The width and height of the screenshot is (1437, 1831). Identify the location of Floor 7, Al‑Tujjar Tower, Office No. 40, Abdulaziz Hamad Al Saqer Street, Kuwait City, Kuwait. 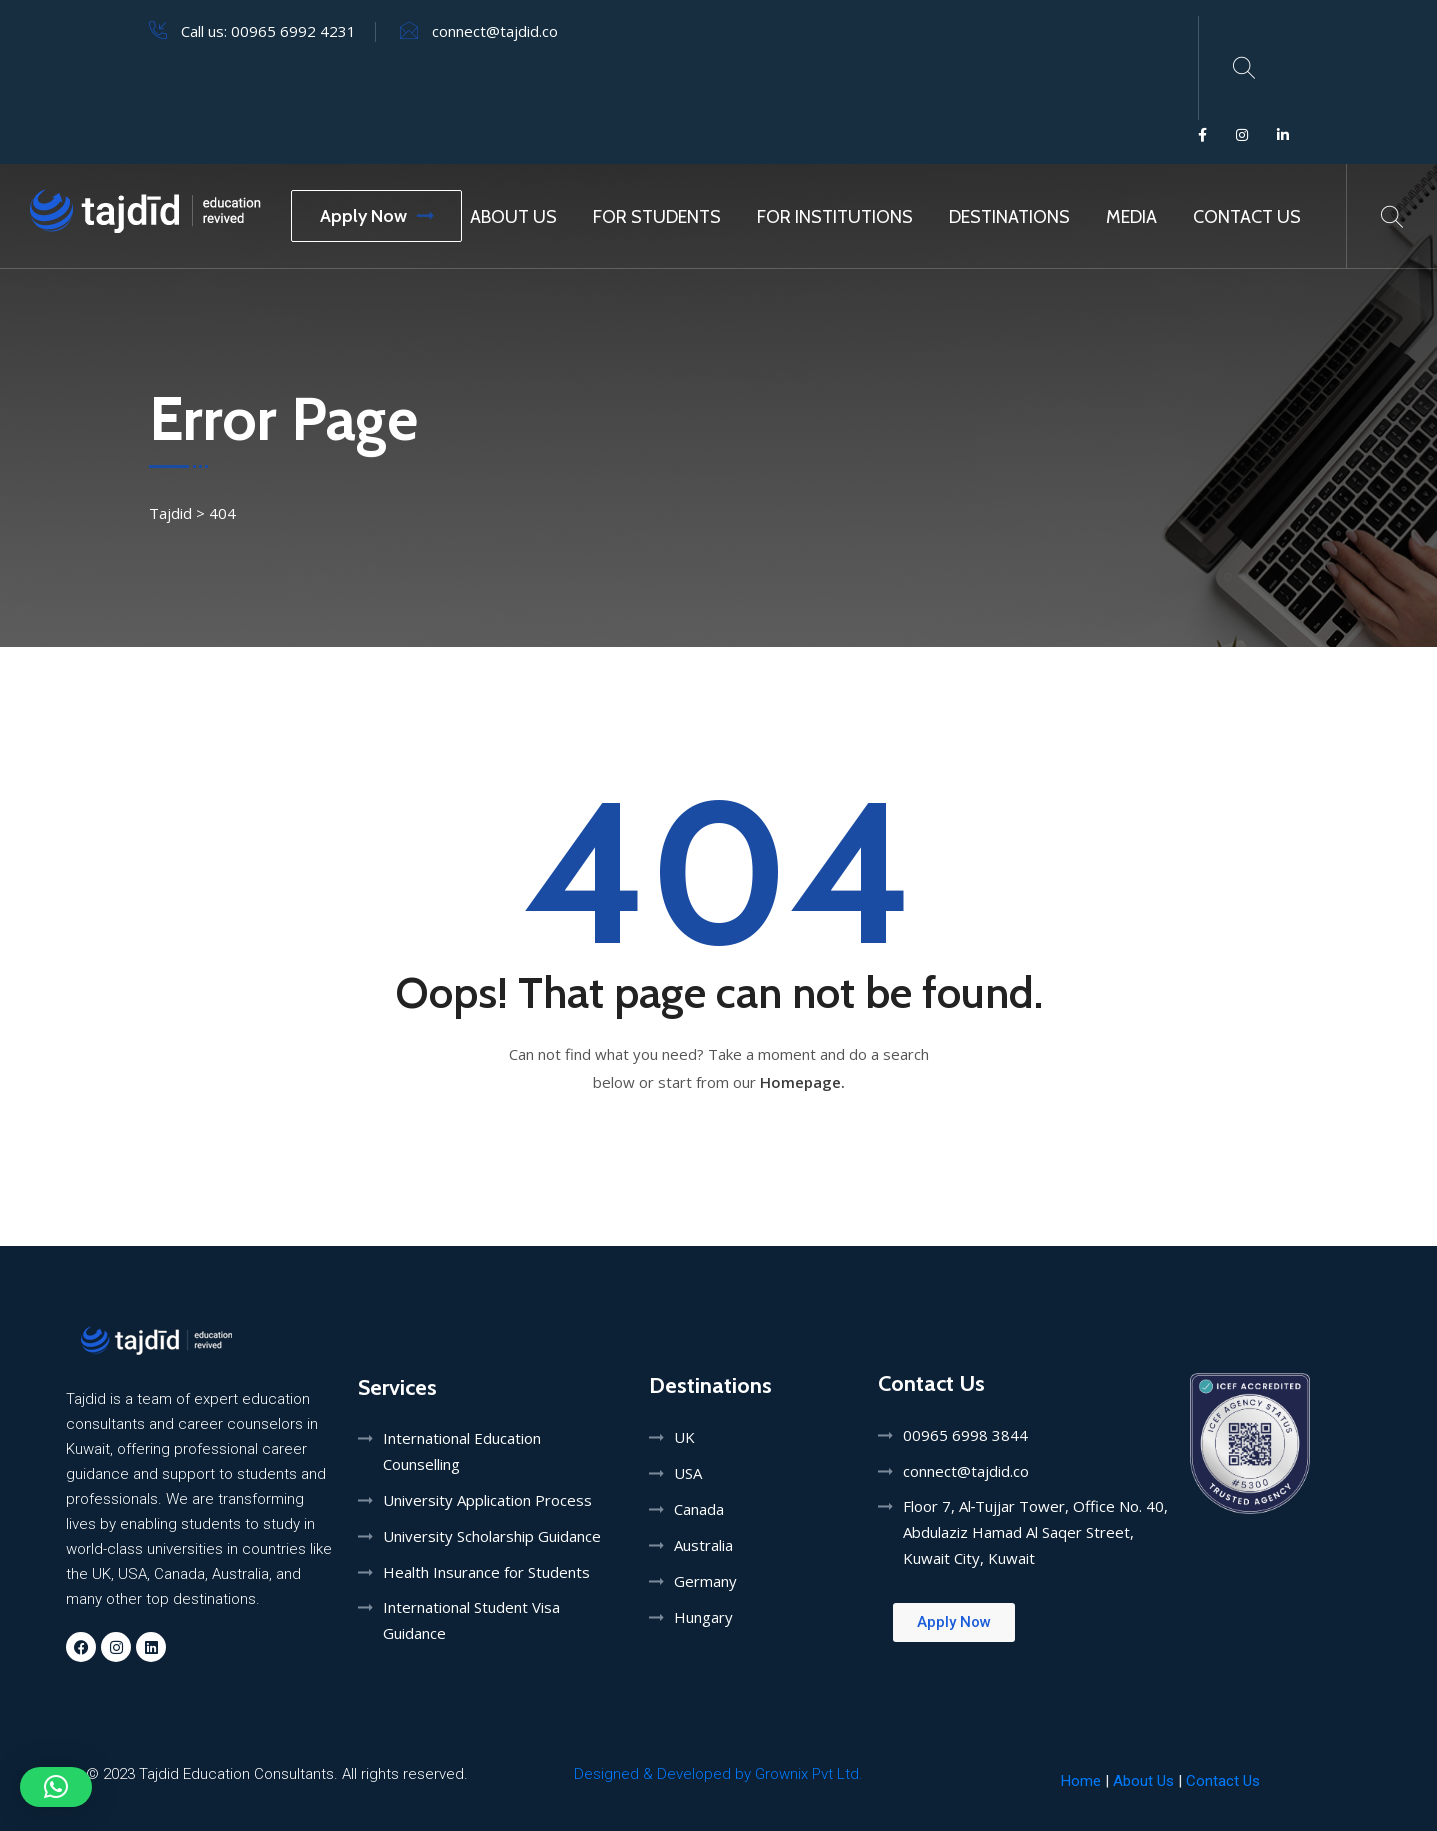
(1036, 1532).